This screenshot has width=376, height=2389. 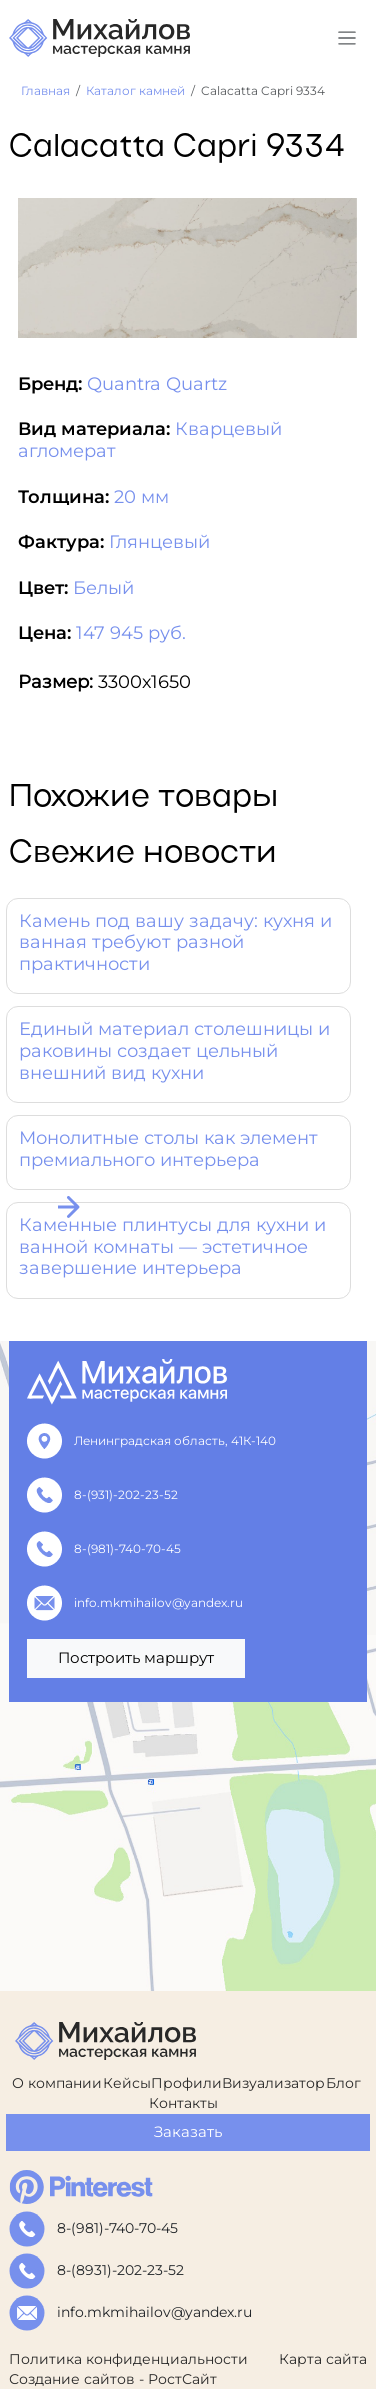 What do you see at coordinates (120, 2270) in the screenshot?
I see `8-(8931)-202-23-52` at bounding box center [120, 2270].